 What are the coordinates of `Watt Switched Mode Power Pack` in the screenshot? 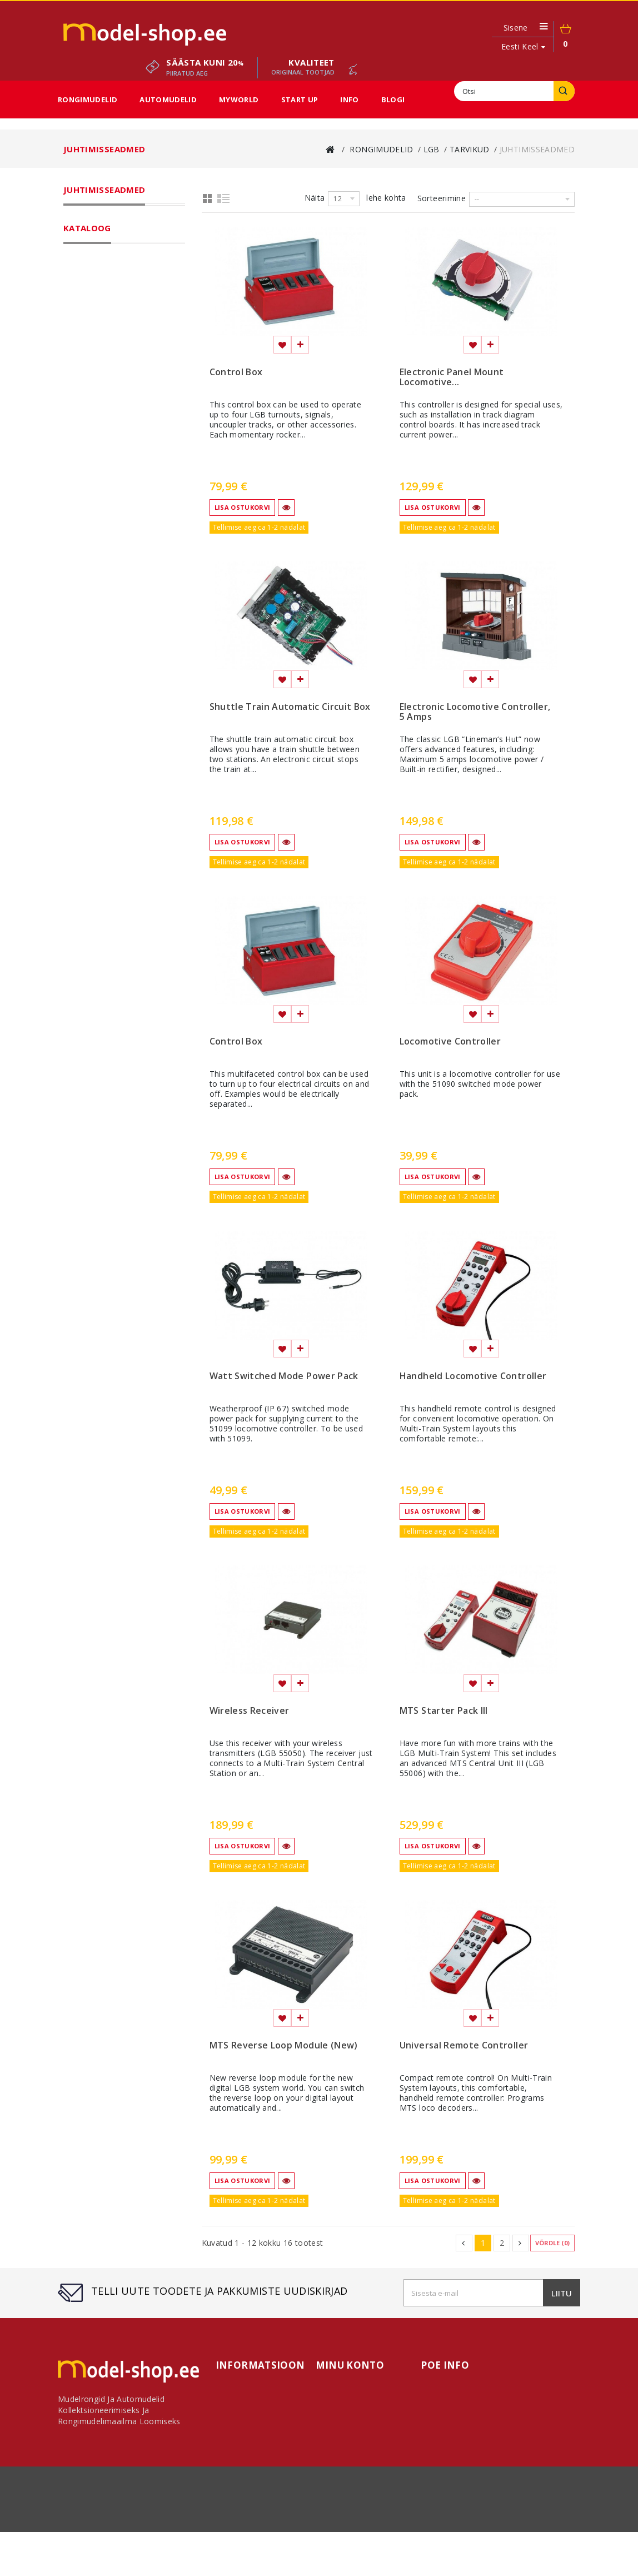 It's located at (284, 1376).